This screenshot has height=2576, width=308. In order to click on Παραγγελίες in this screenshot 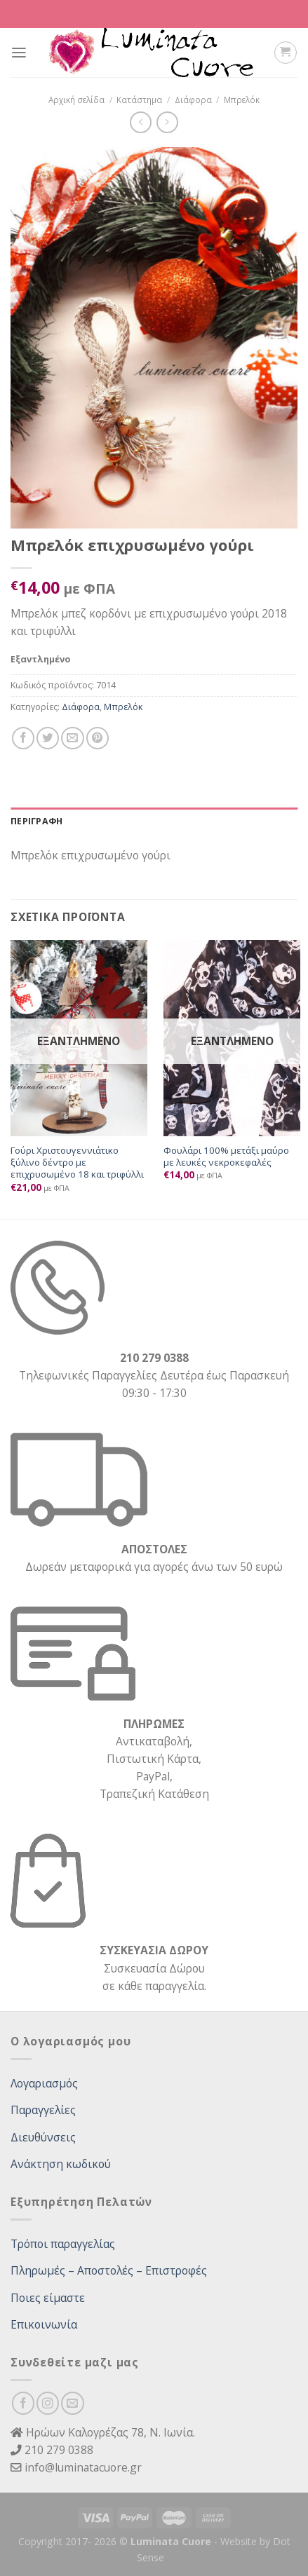, I will do `click(43, 2110)`.